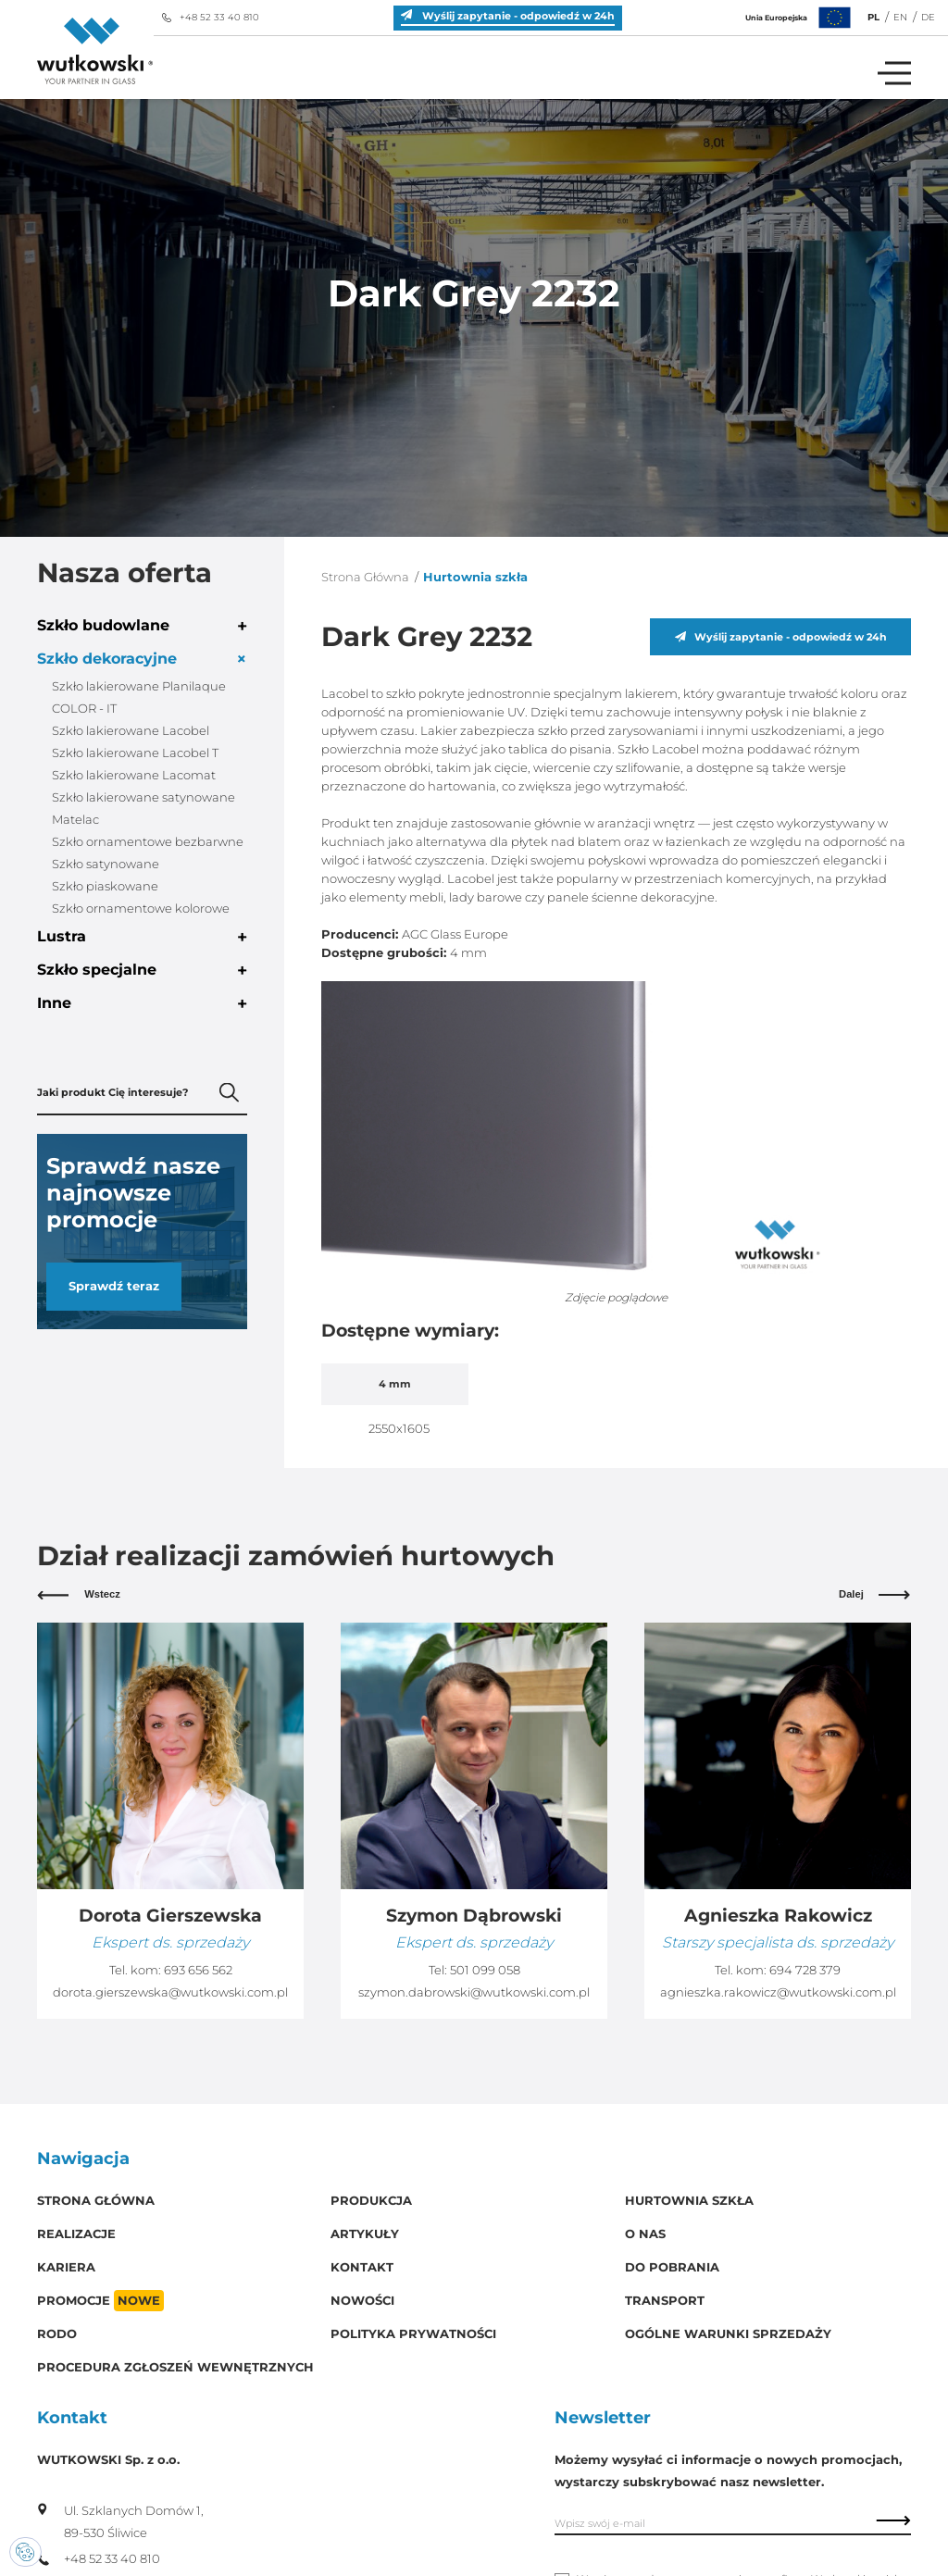 Image resolution: width=948 pixels, height=2576 pixels. Describe the element at coordinates (474, 1992) in the screenshot. I see `dorota.gierszewska@wutkowski.com.pl` at that location.